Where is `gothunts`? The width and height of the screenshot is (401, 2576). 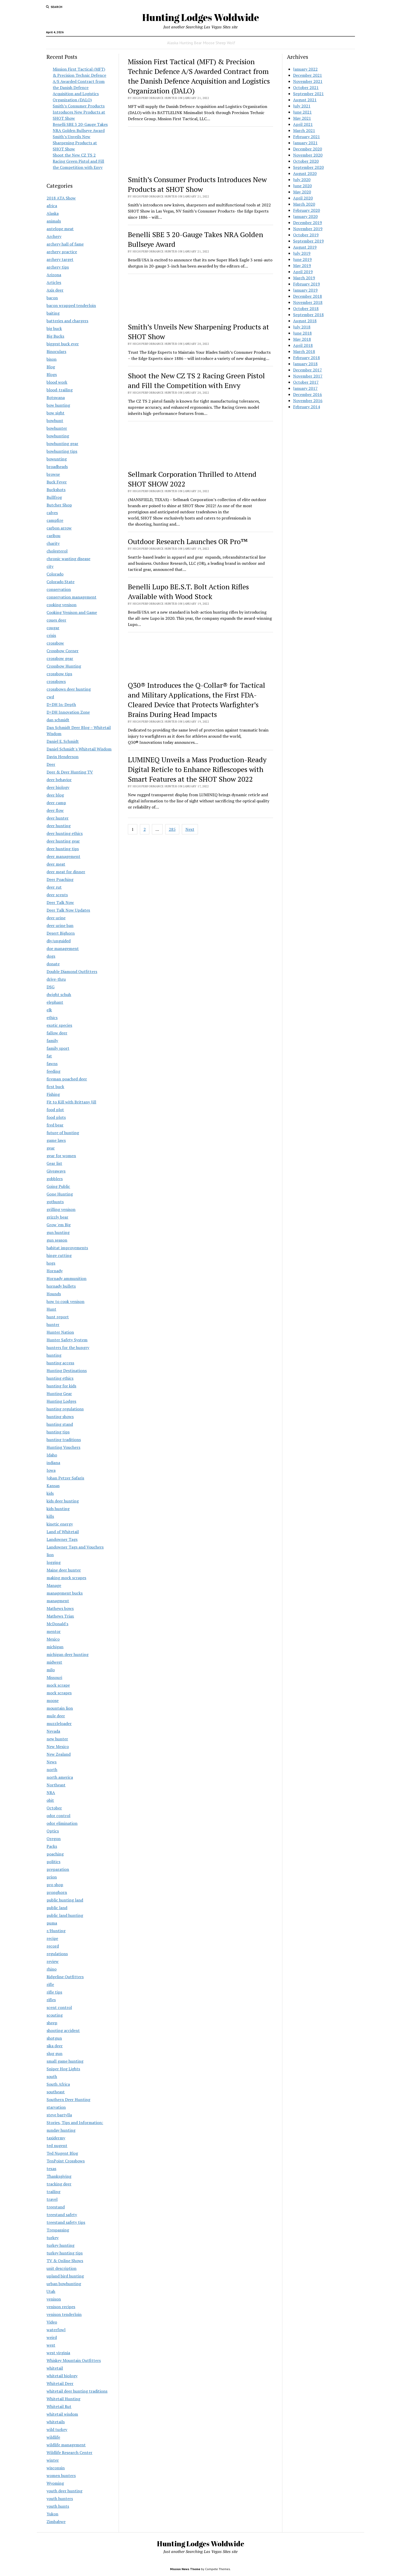 gothunts is located at coordinates (55, 1201).